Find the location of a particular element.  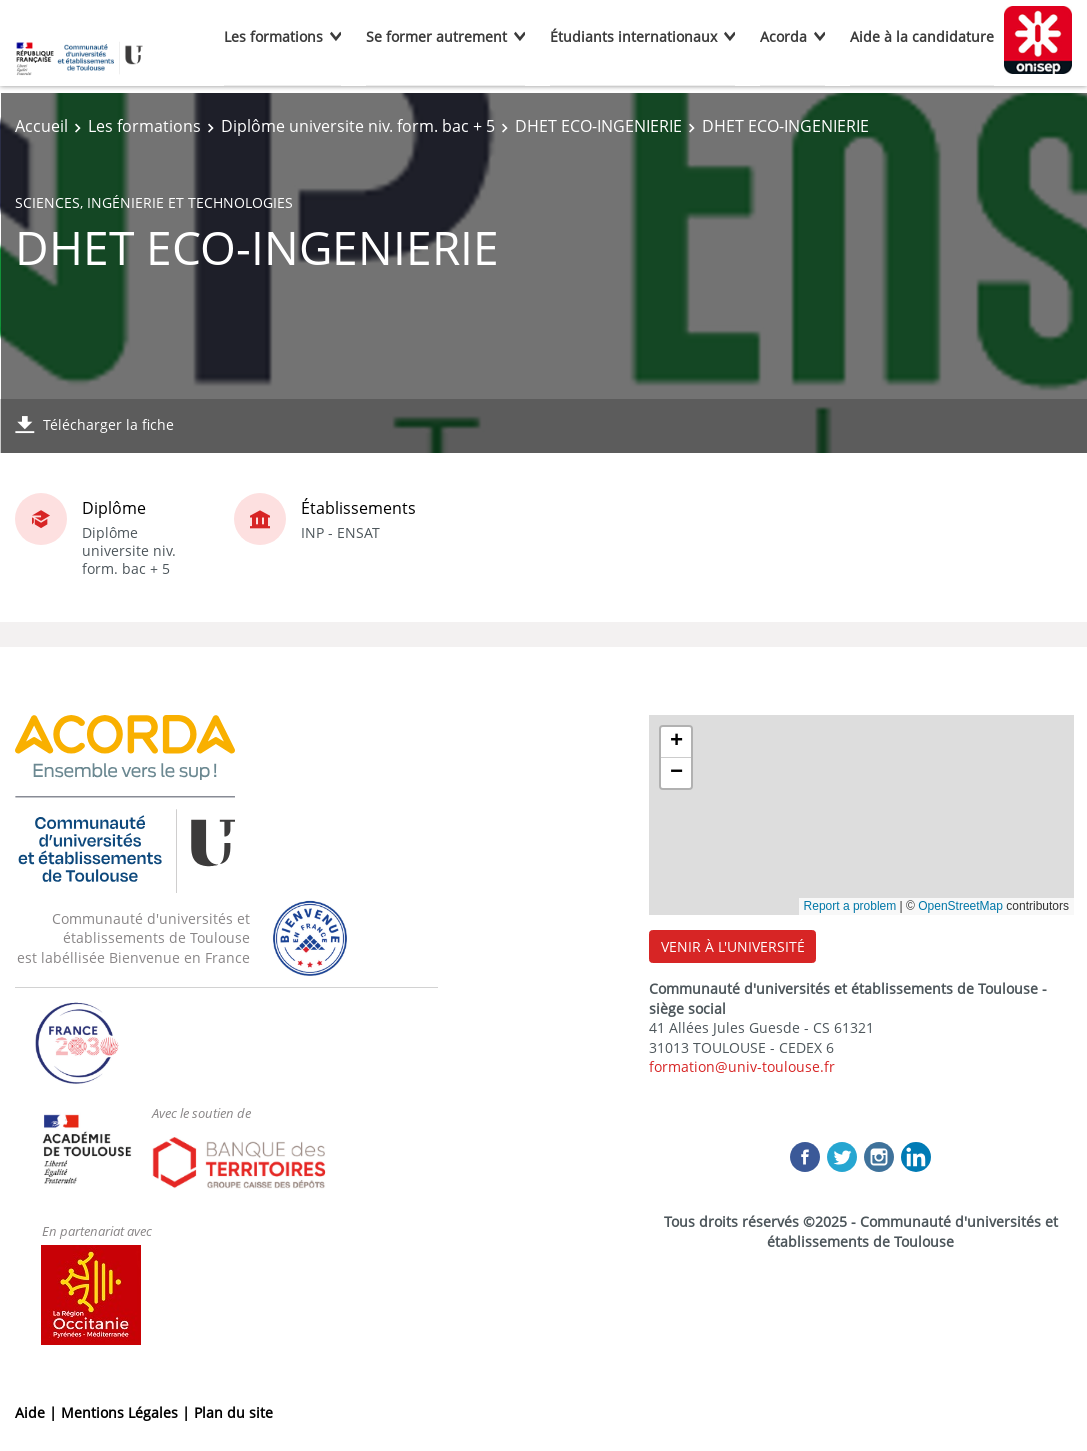

DHET ECO-INGENIERIE is located at coordinates (598, 126).